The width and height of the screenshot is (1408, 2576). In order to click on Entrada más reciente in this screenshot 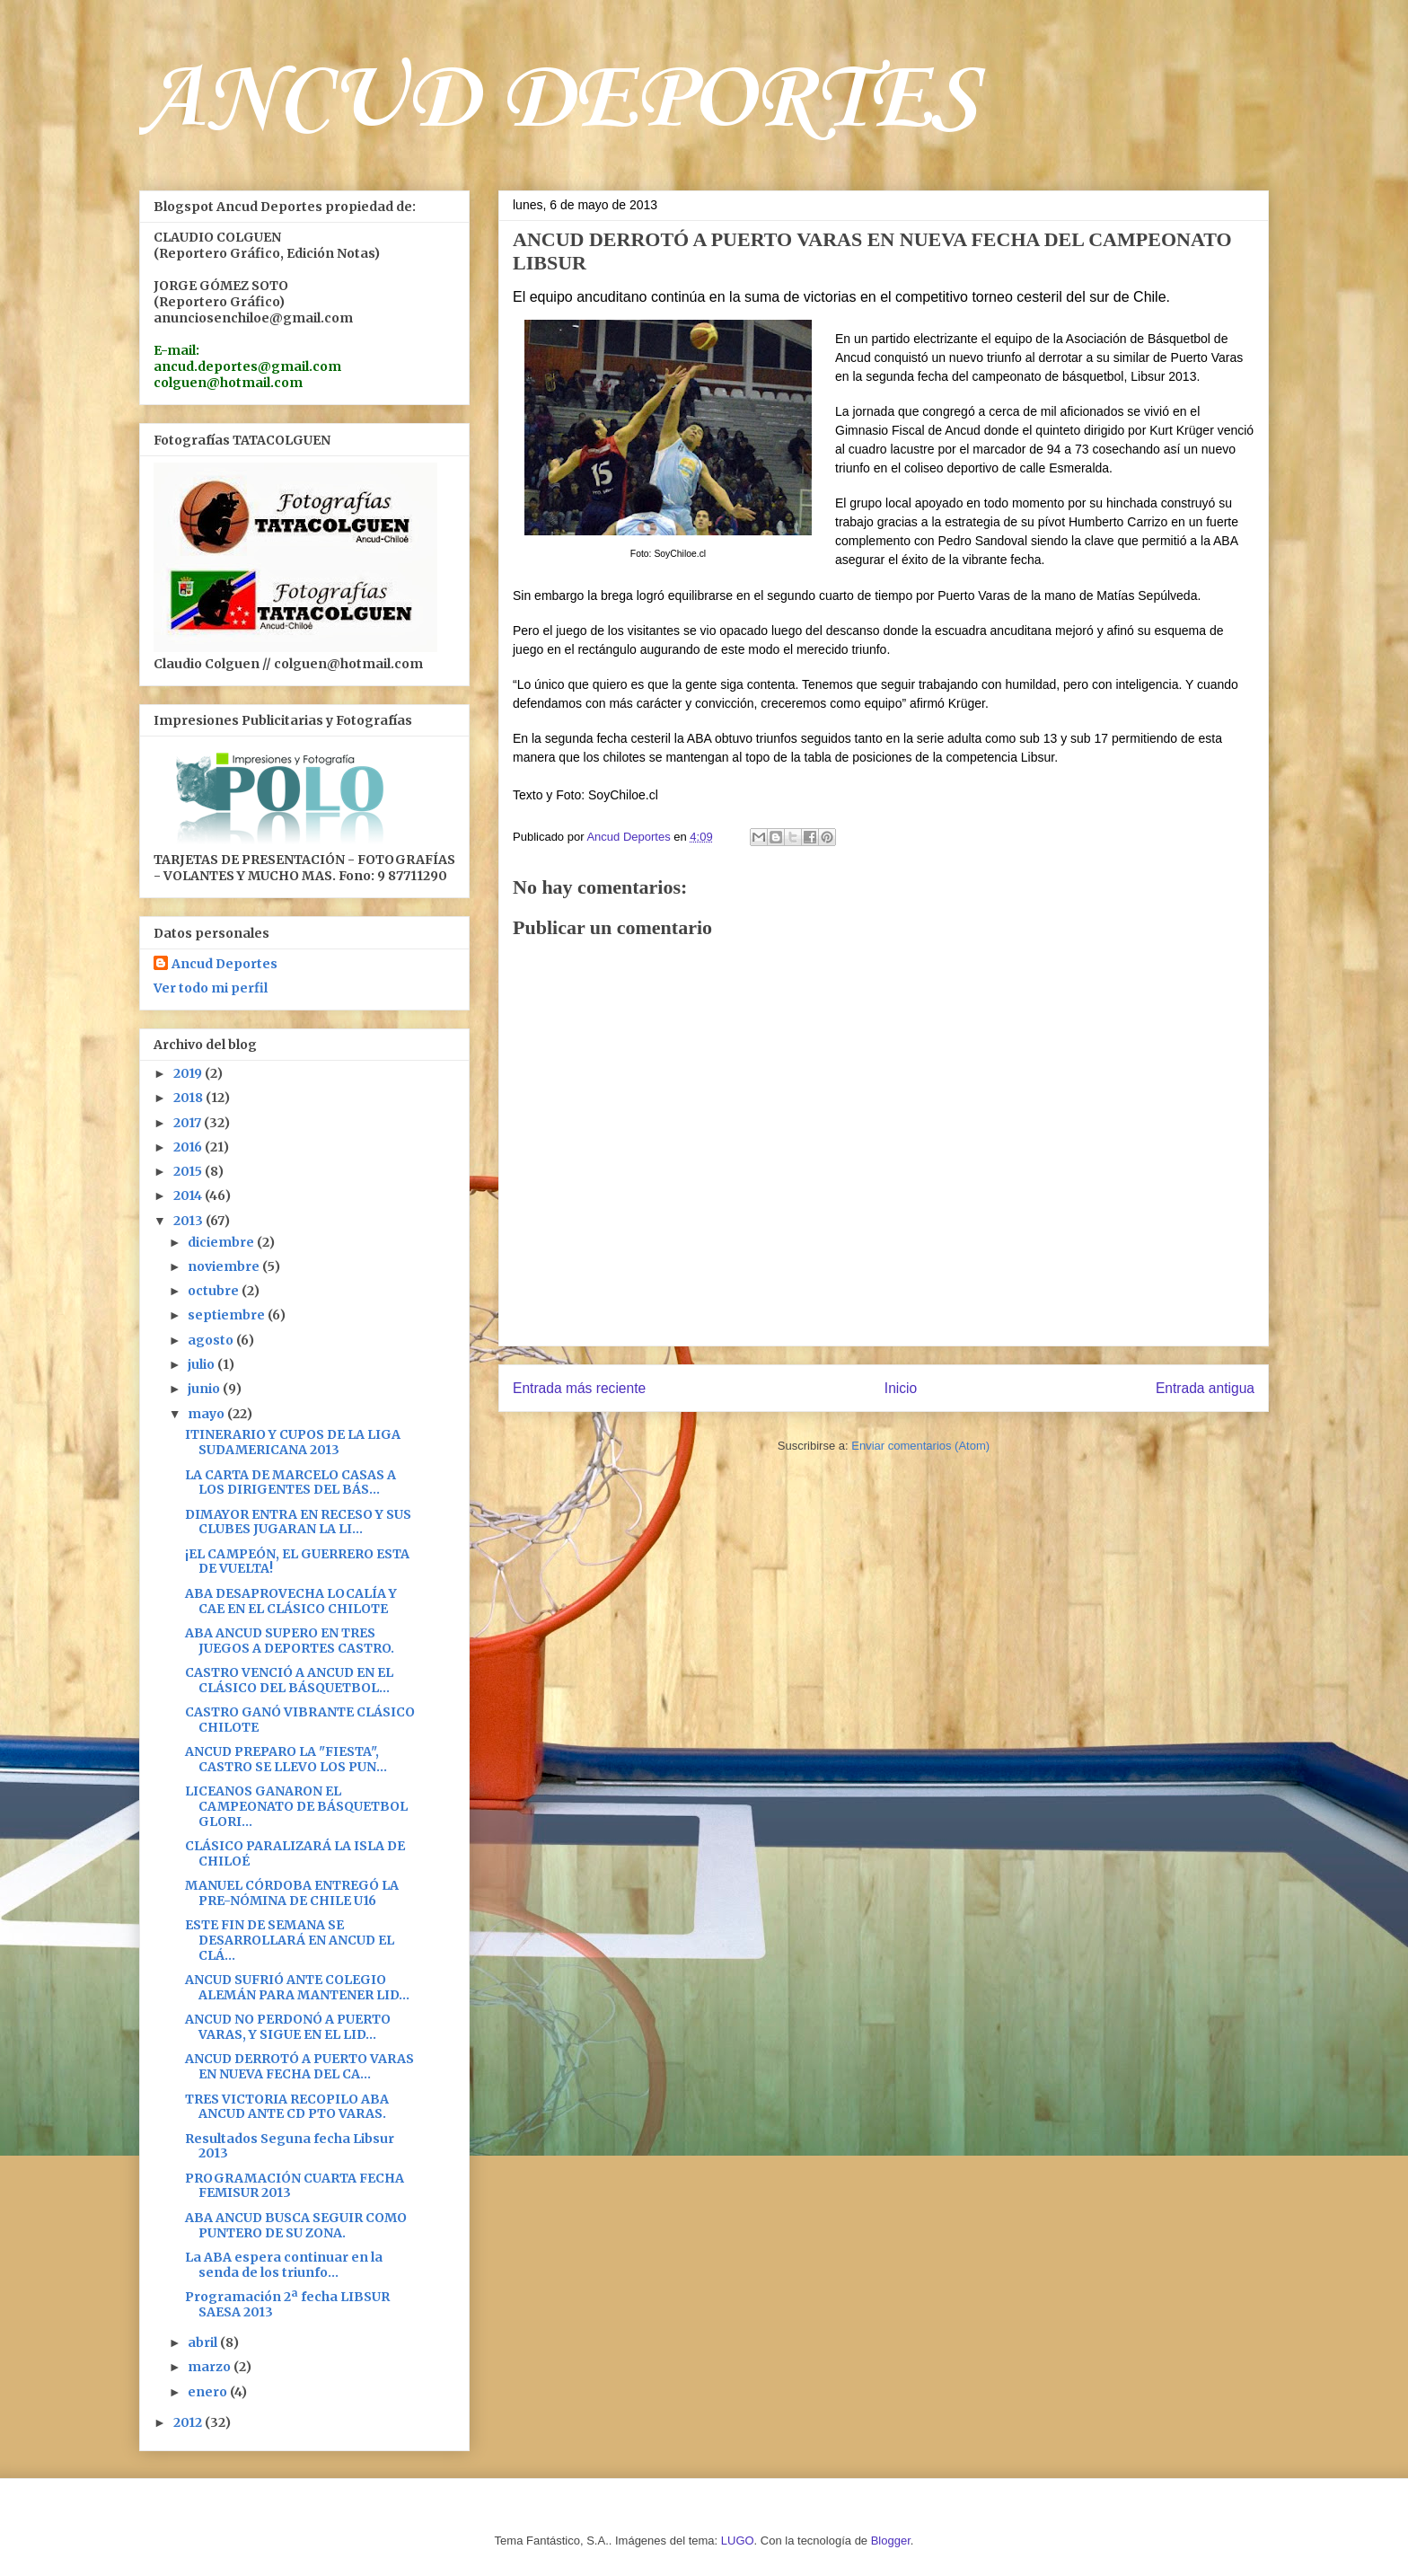, I will do `click(579, 1388)`.